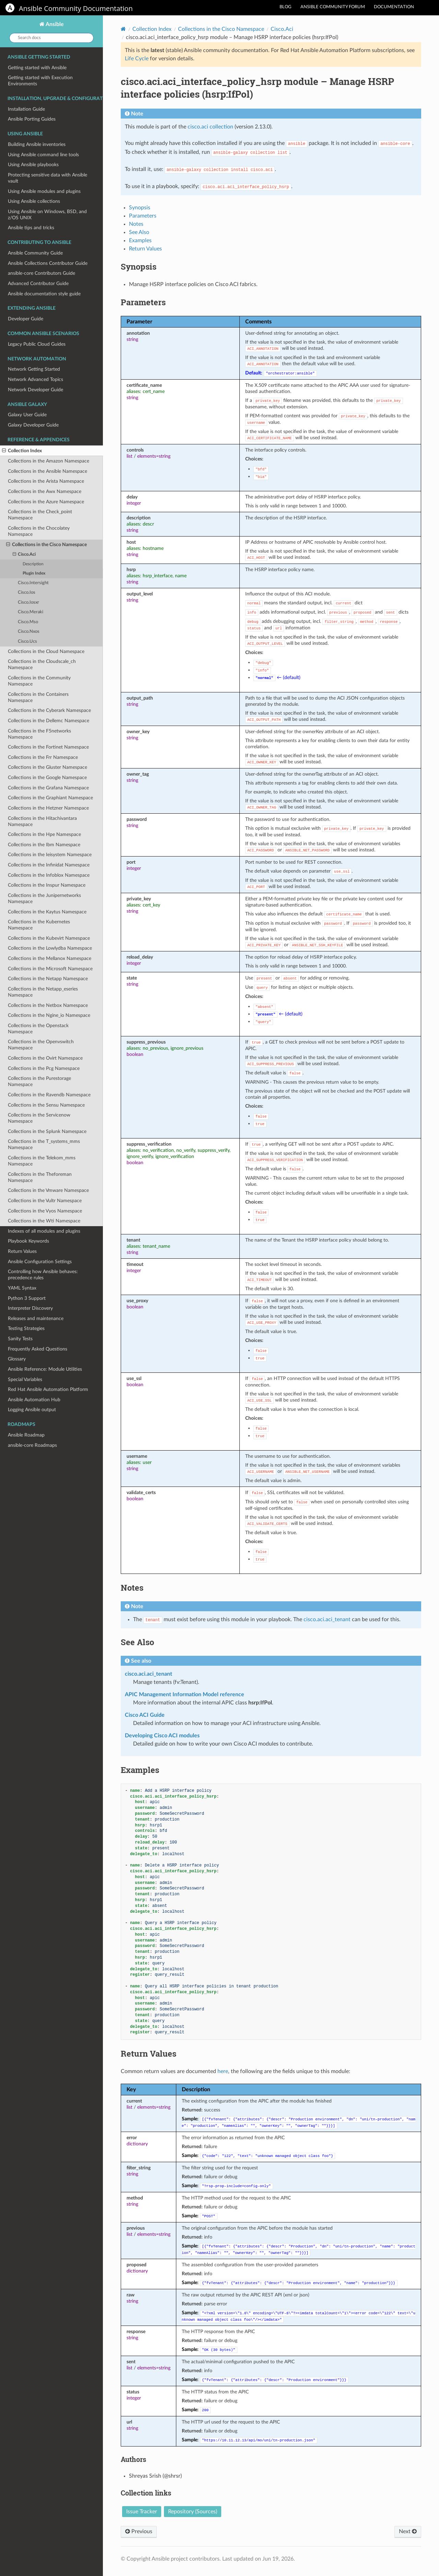 Image resolution: width=439 pixels, height=2576 pixels. Describe the element at coordinates (40, 514) in the screenshot. I see `Collections in the Check_point Namespace` at that location.